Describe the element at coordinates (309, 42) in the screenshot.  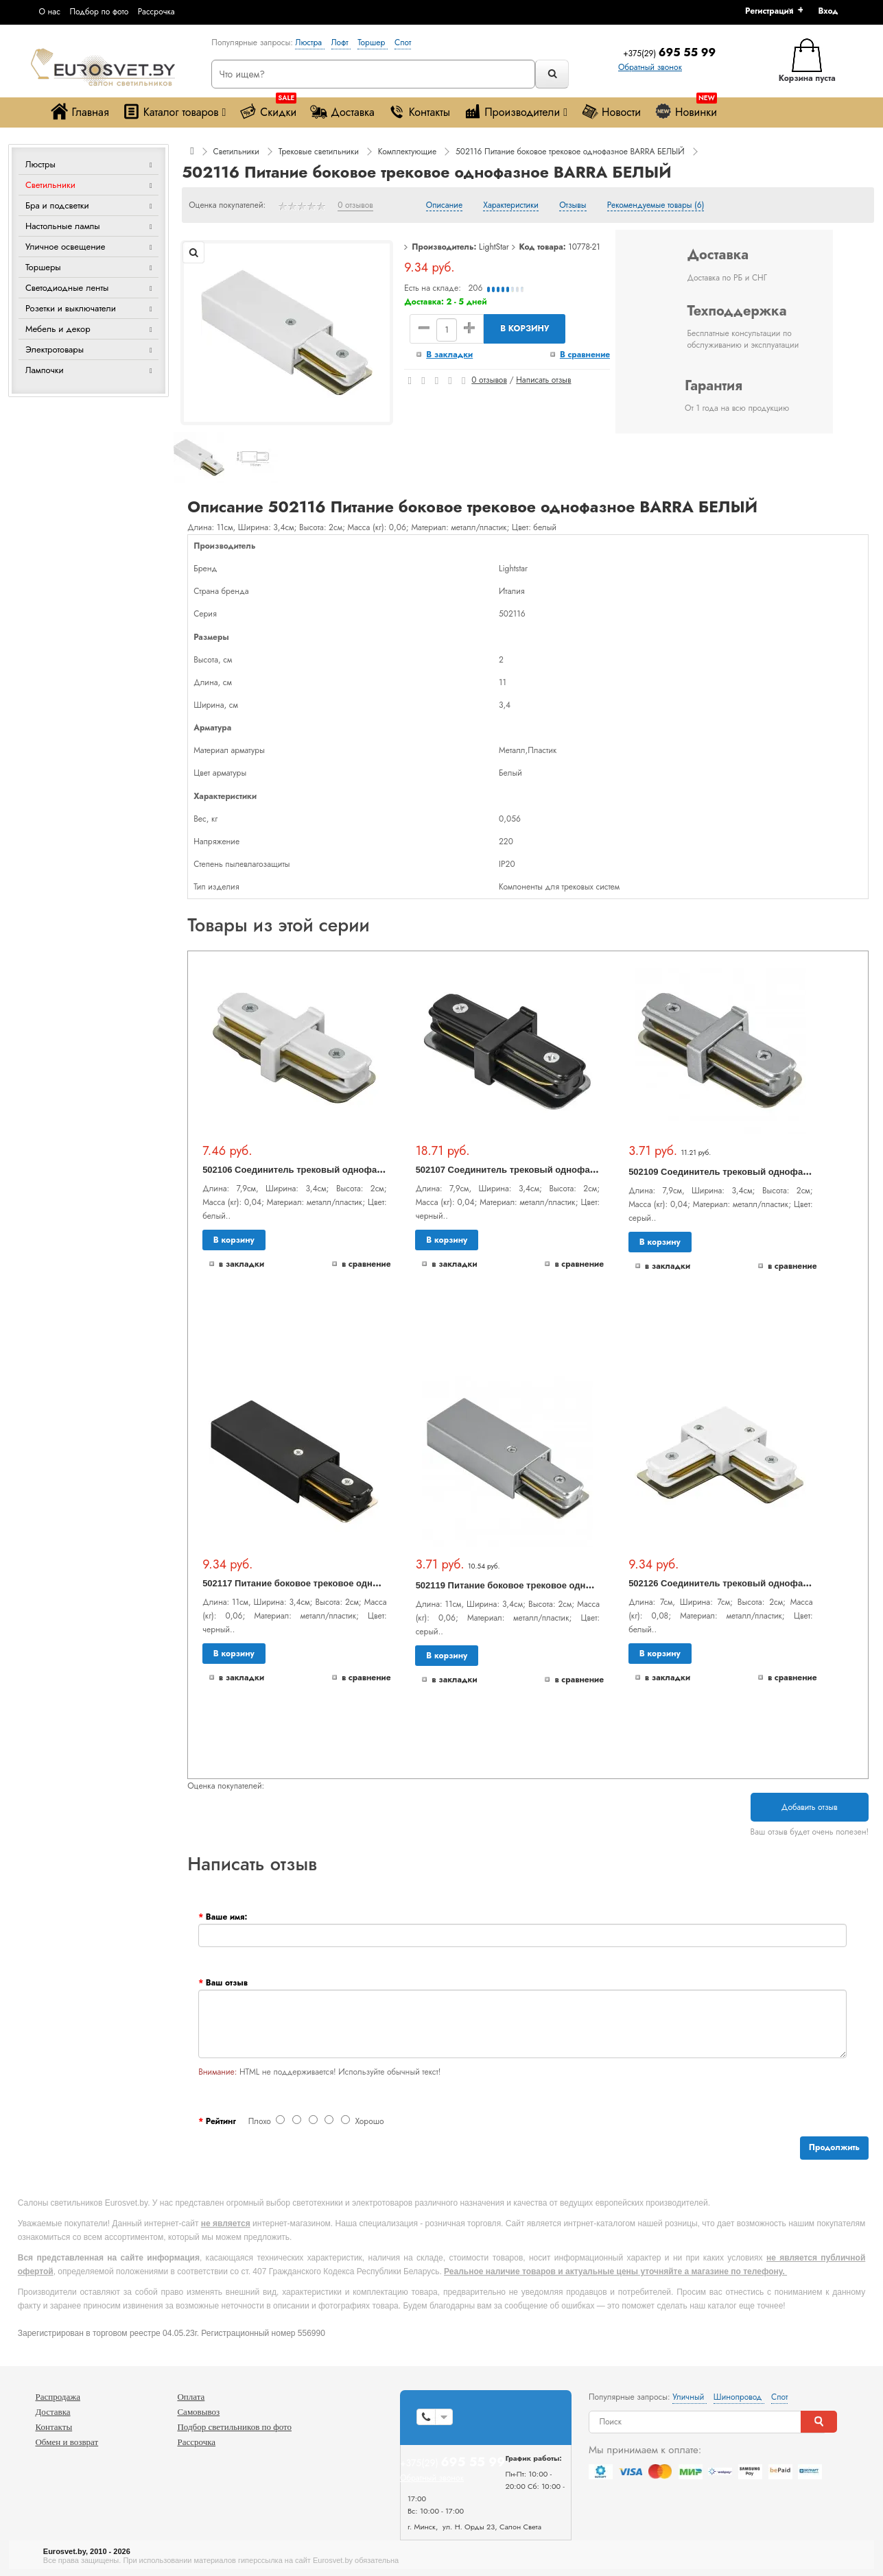
I see `Люстра` at that location.